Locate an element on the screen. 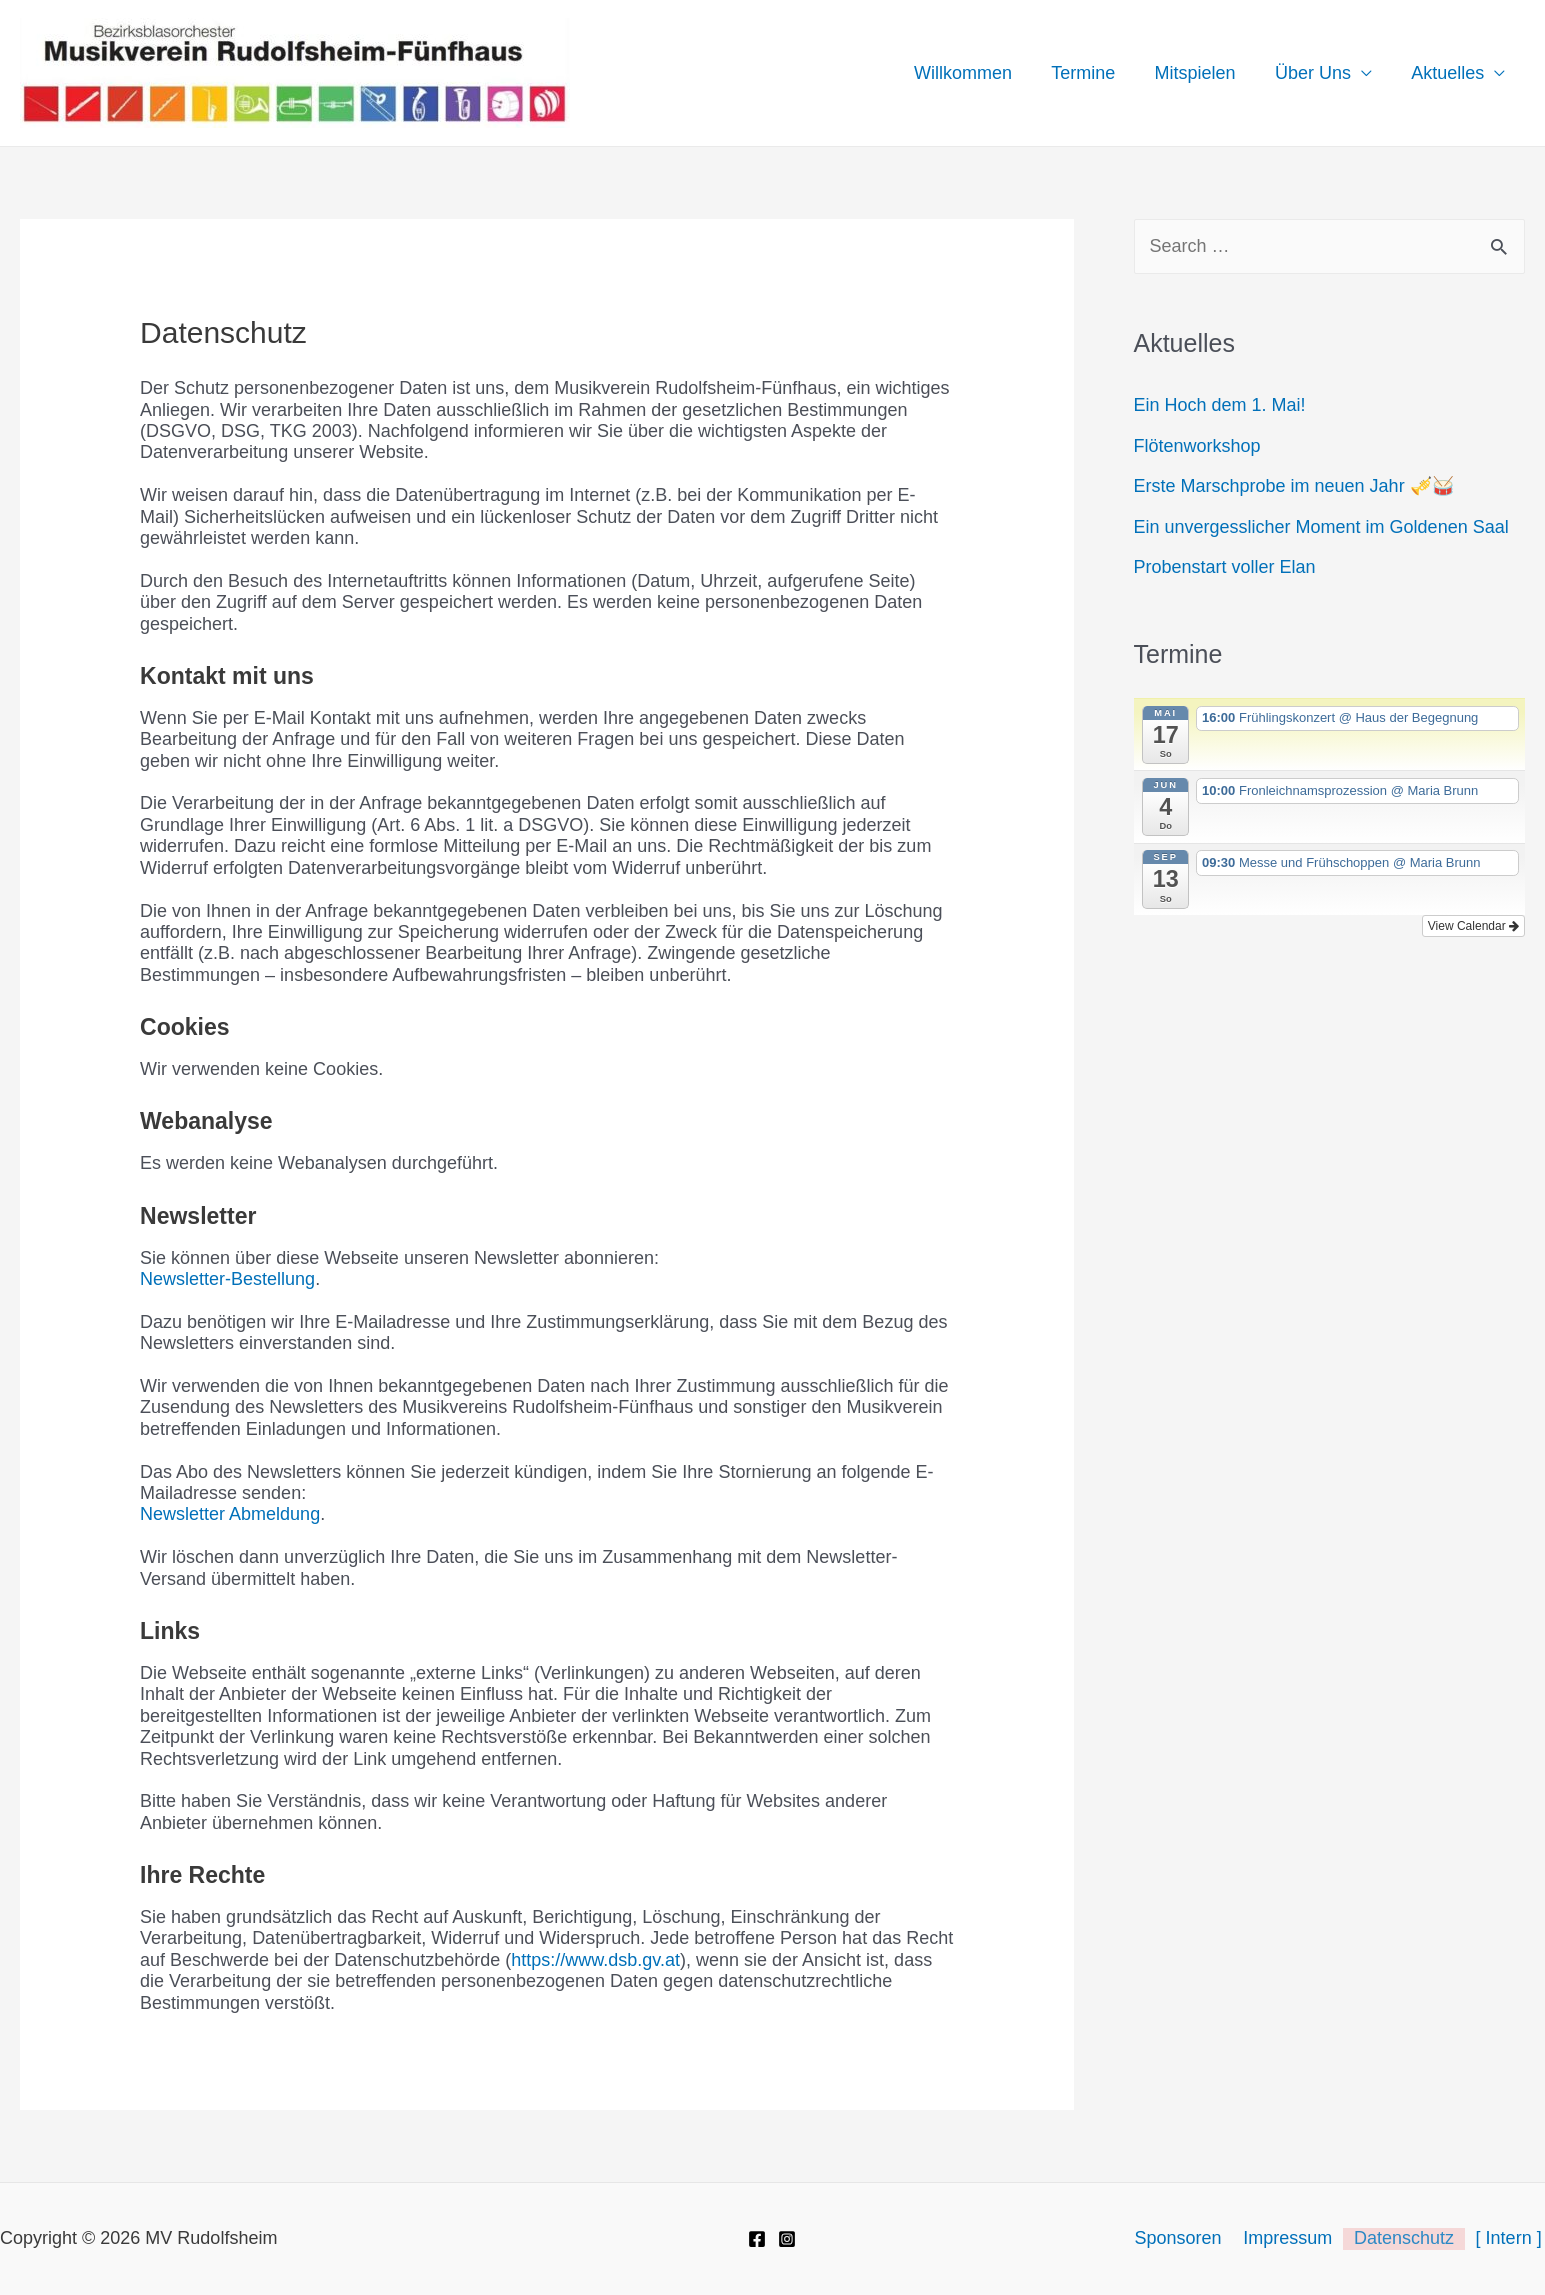  Impressum is located at coordinates (1298, 2238).